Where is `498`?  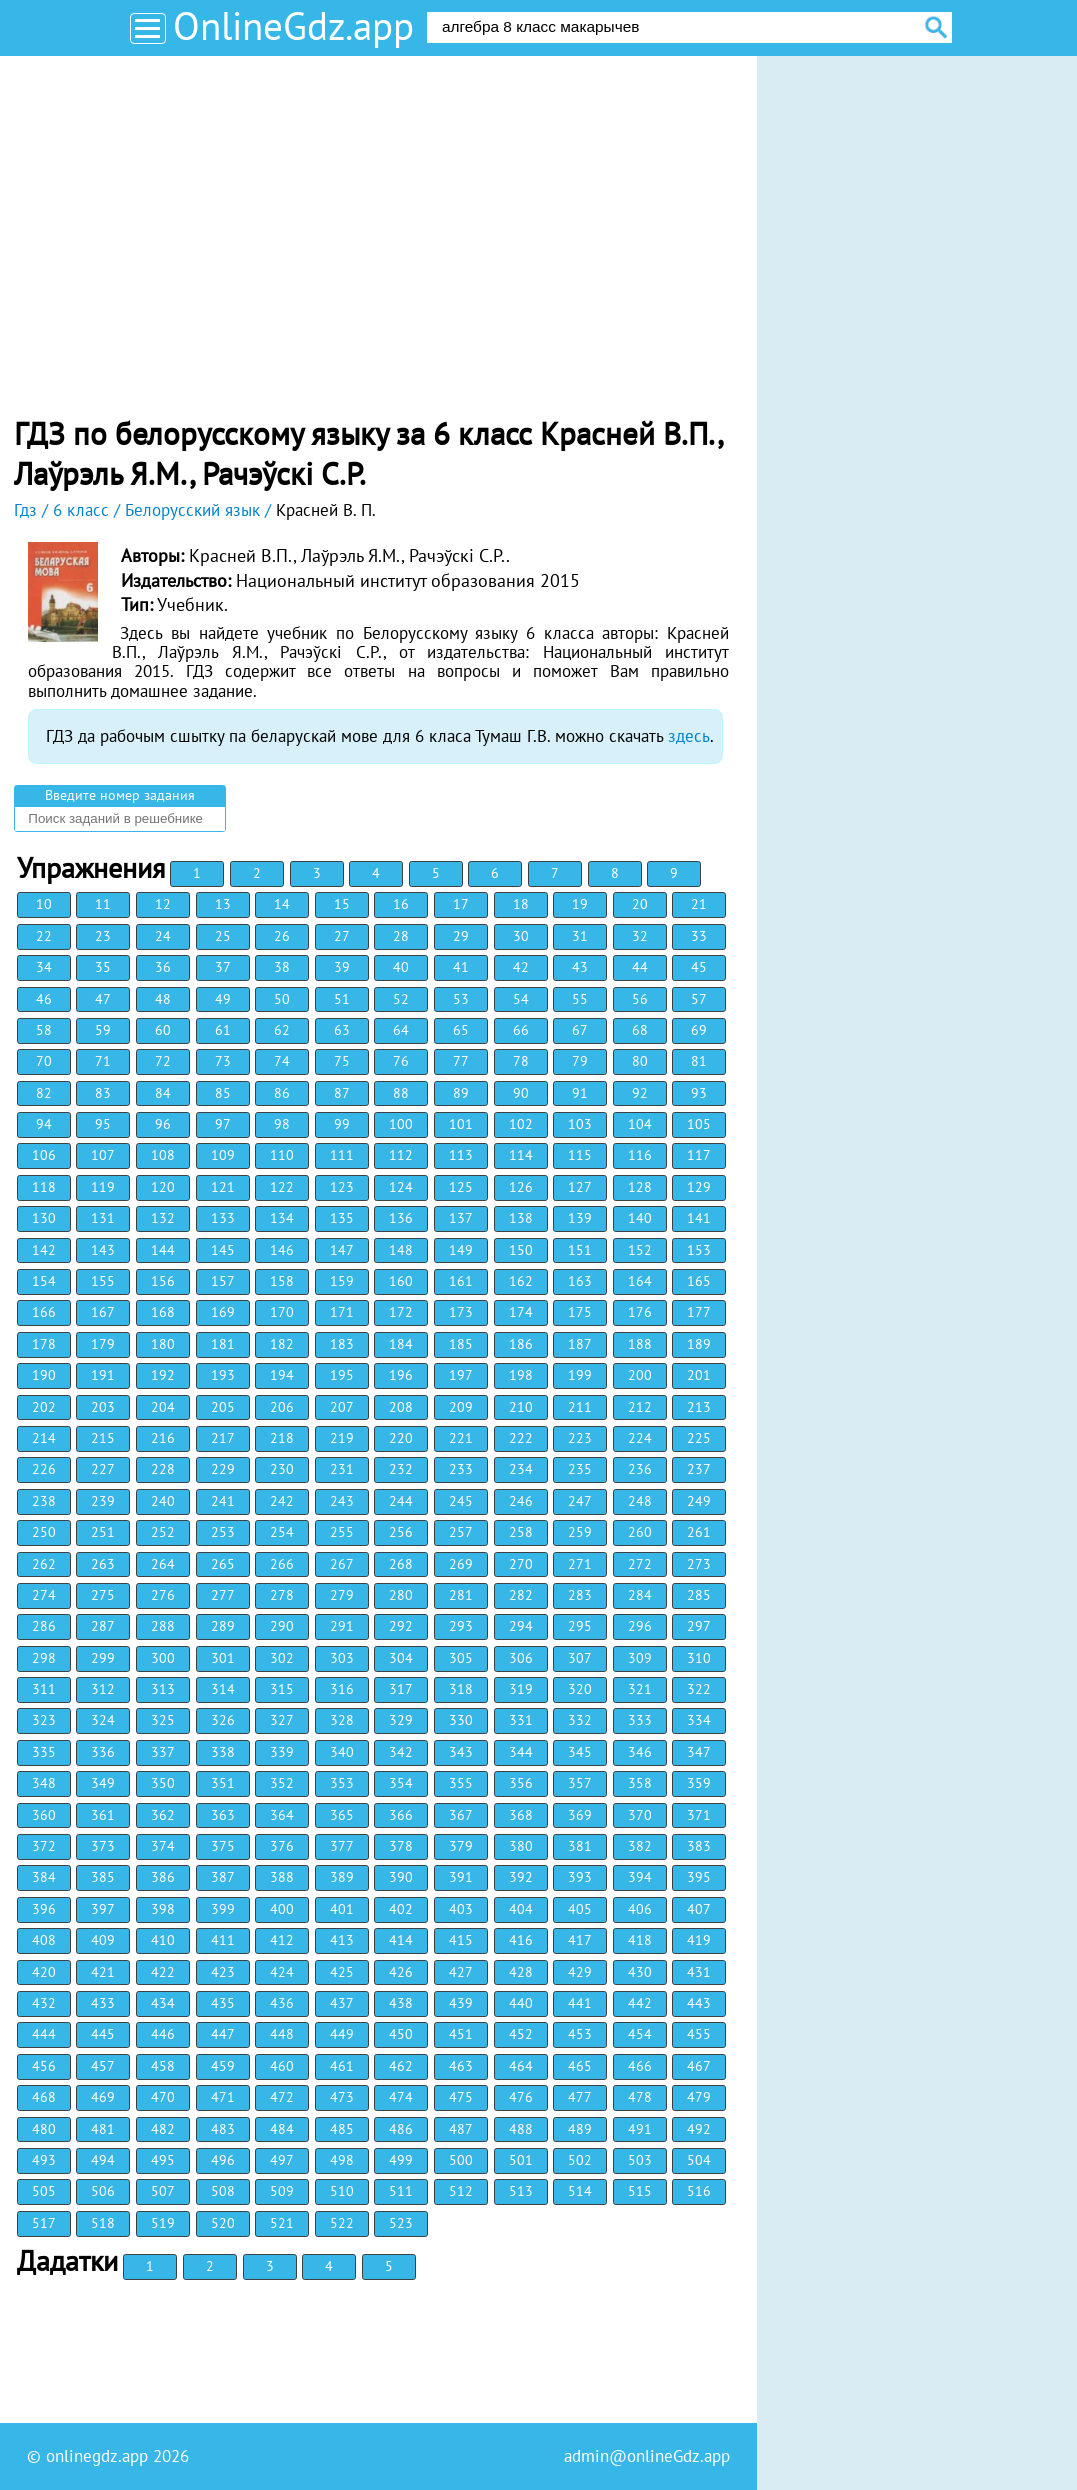
498 is located at coordinates (342, 2160).